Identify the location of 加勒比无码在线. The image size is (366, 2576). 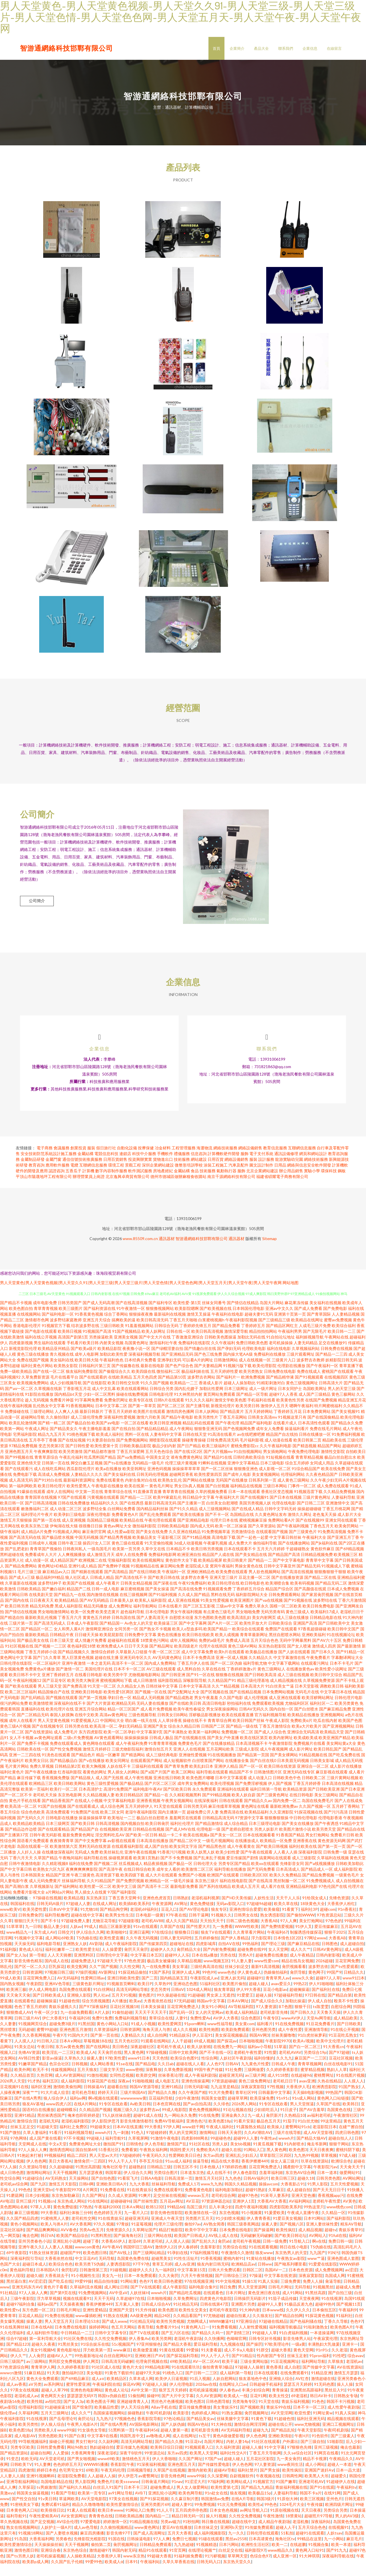
(251, 1348).